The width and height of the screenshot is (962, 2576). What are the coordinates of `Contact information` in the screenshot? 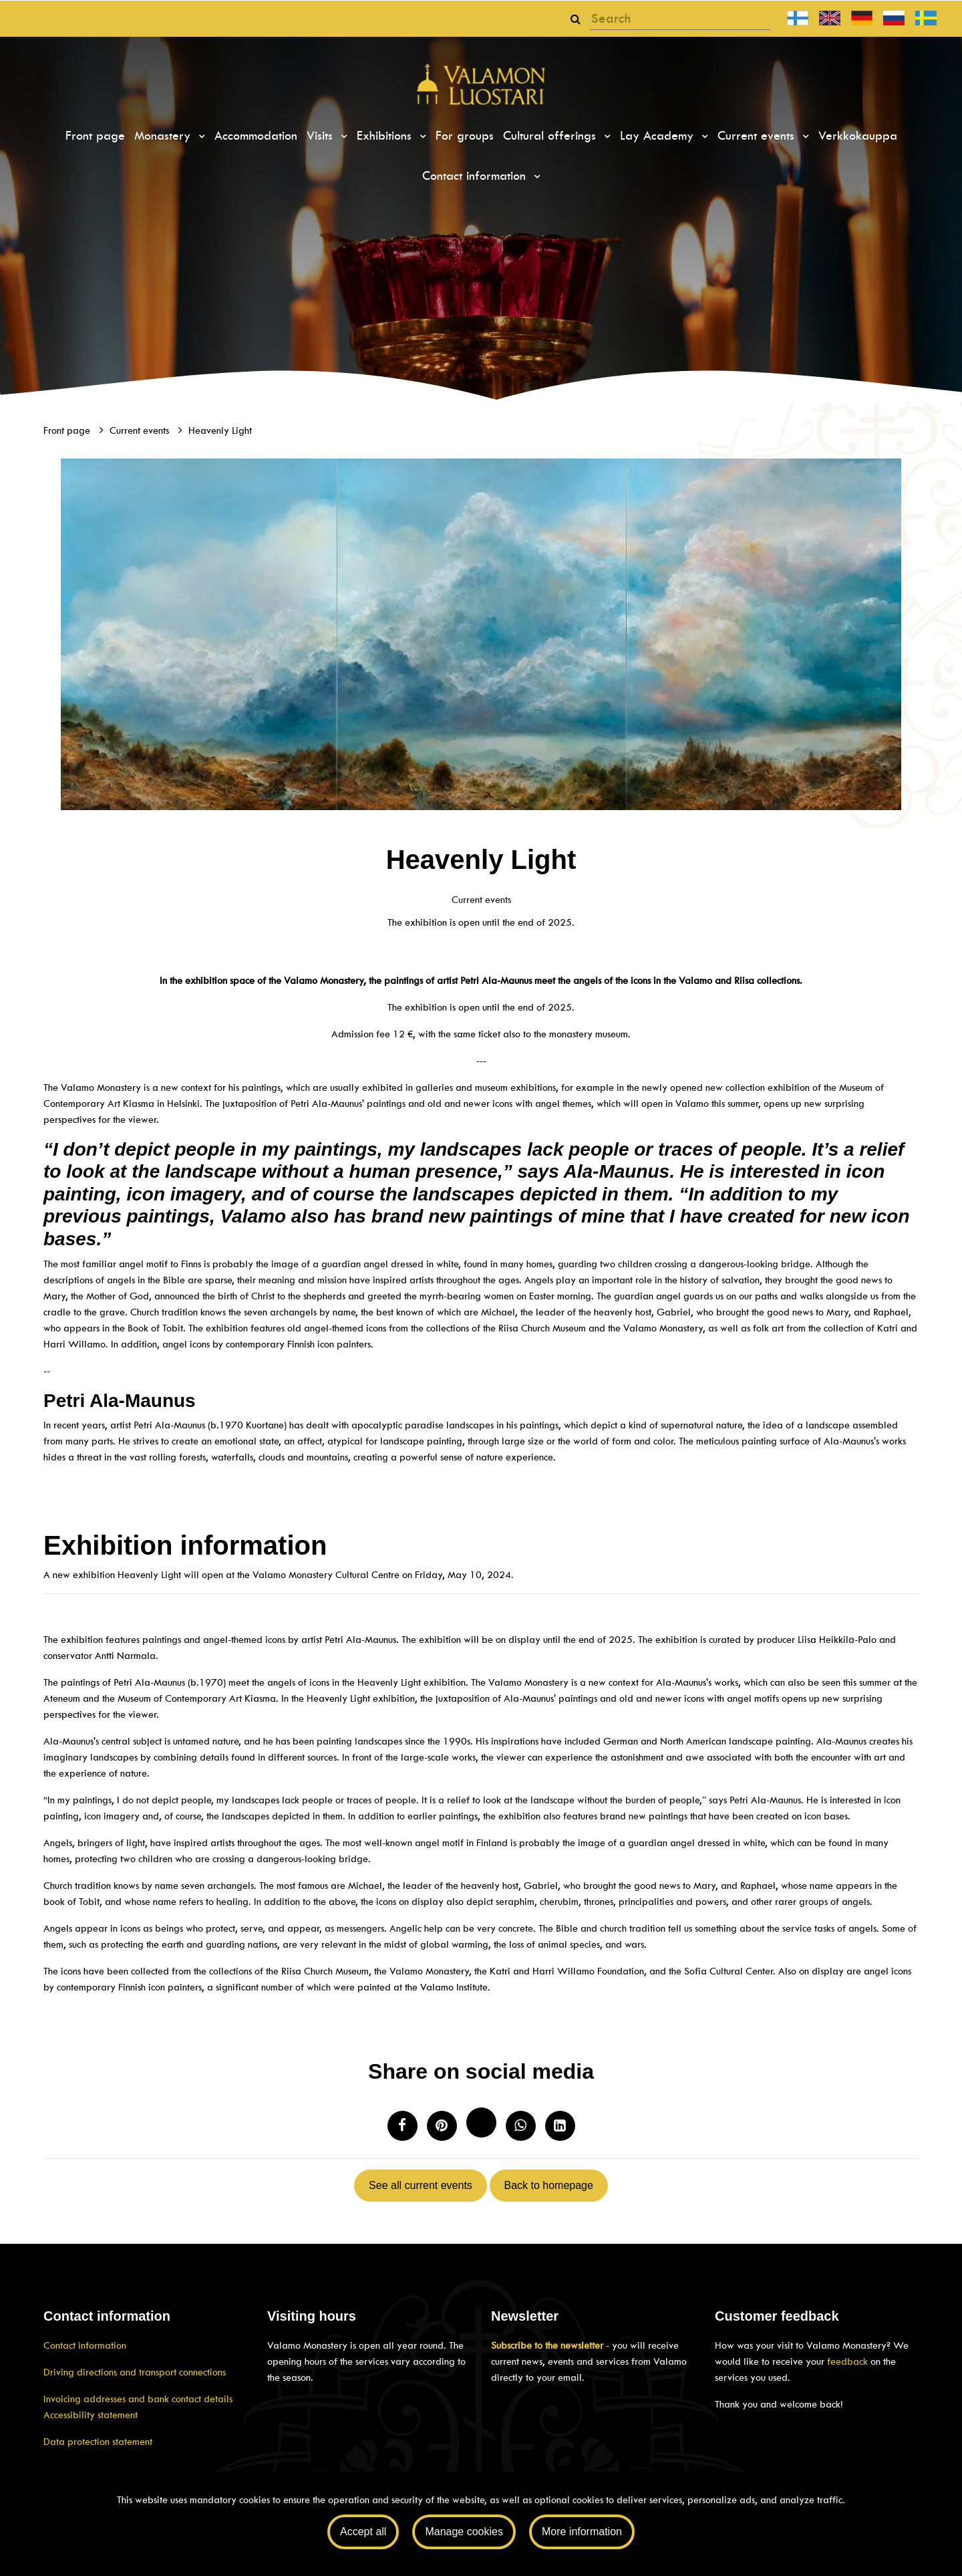 It's located at (476, 176).